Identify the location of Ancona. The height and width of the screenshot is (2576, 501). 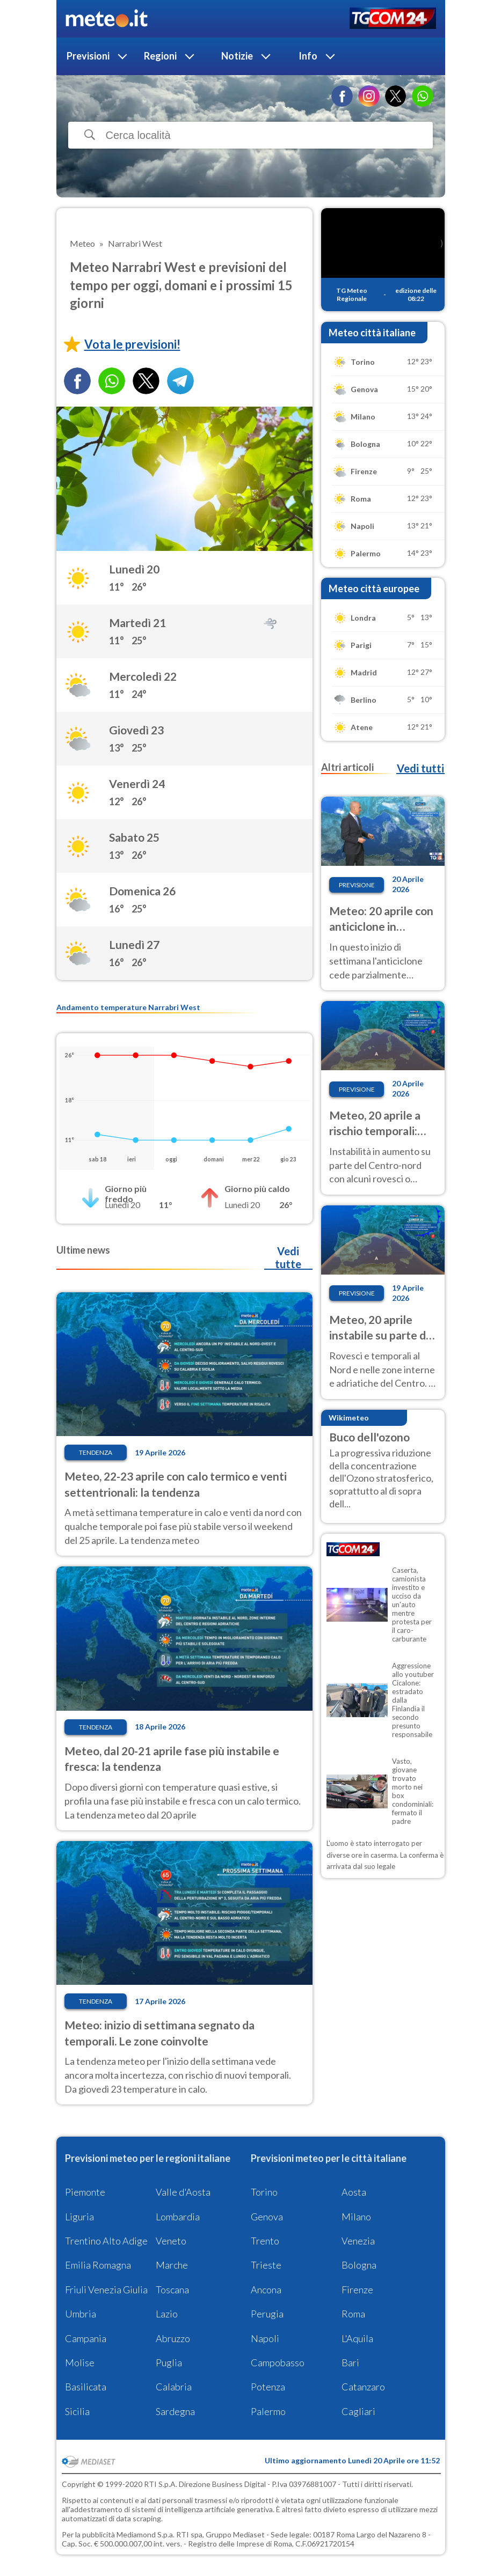
(266, 2289).